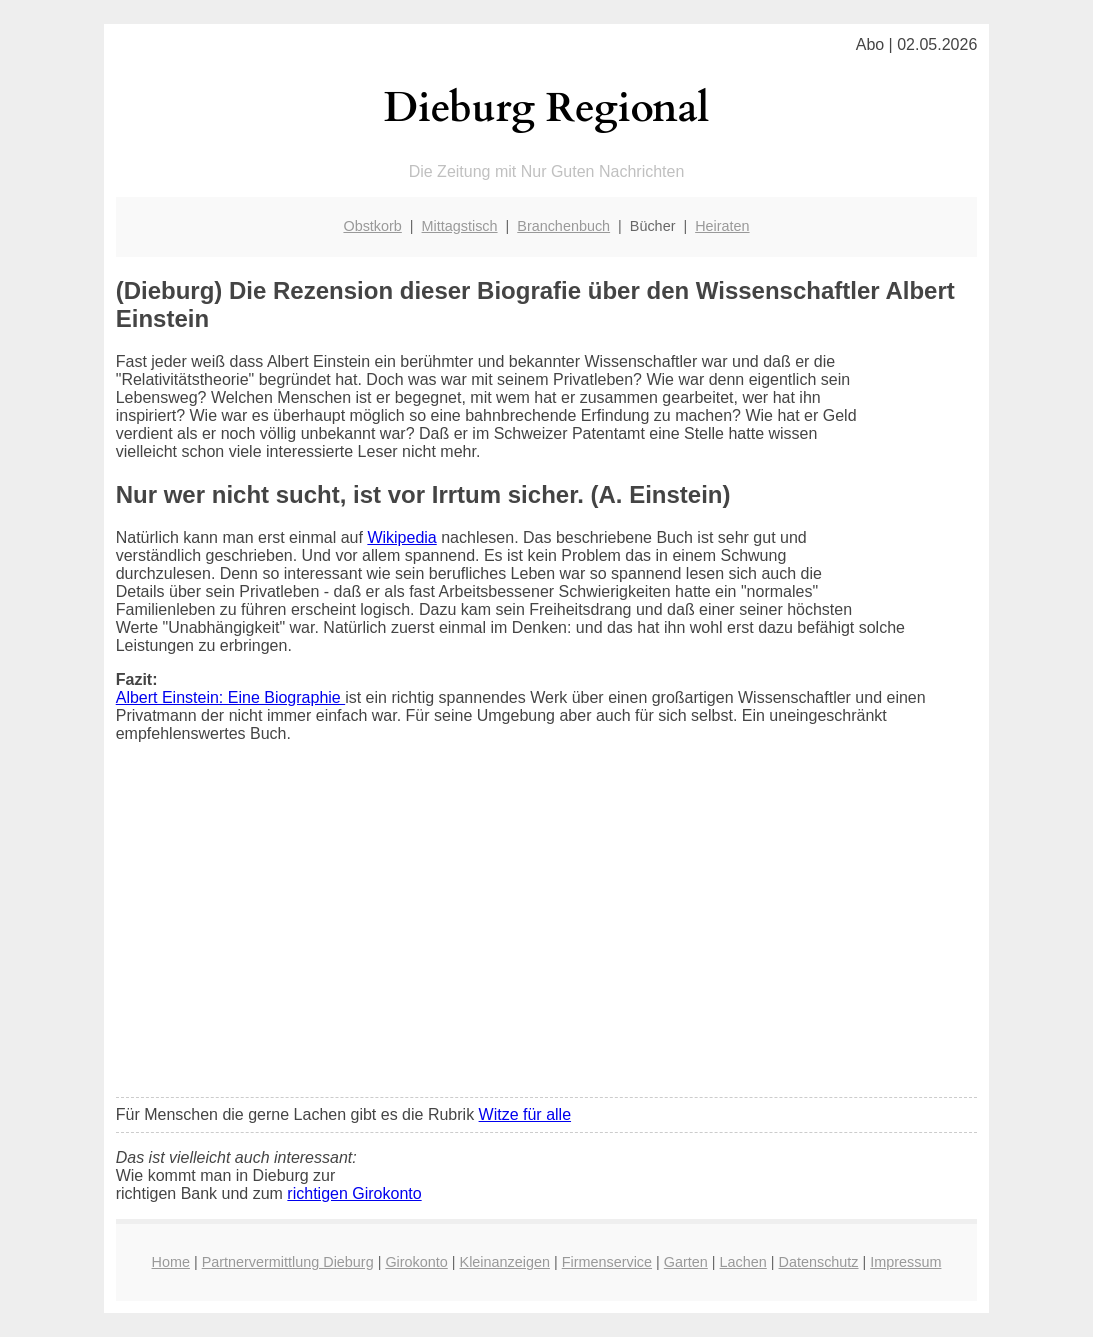  I want to click on Girokonto, so click(416, 1262).